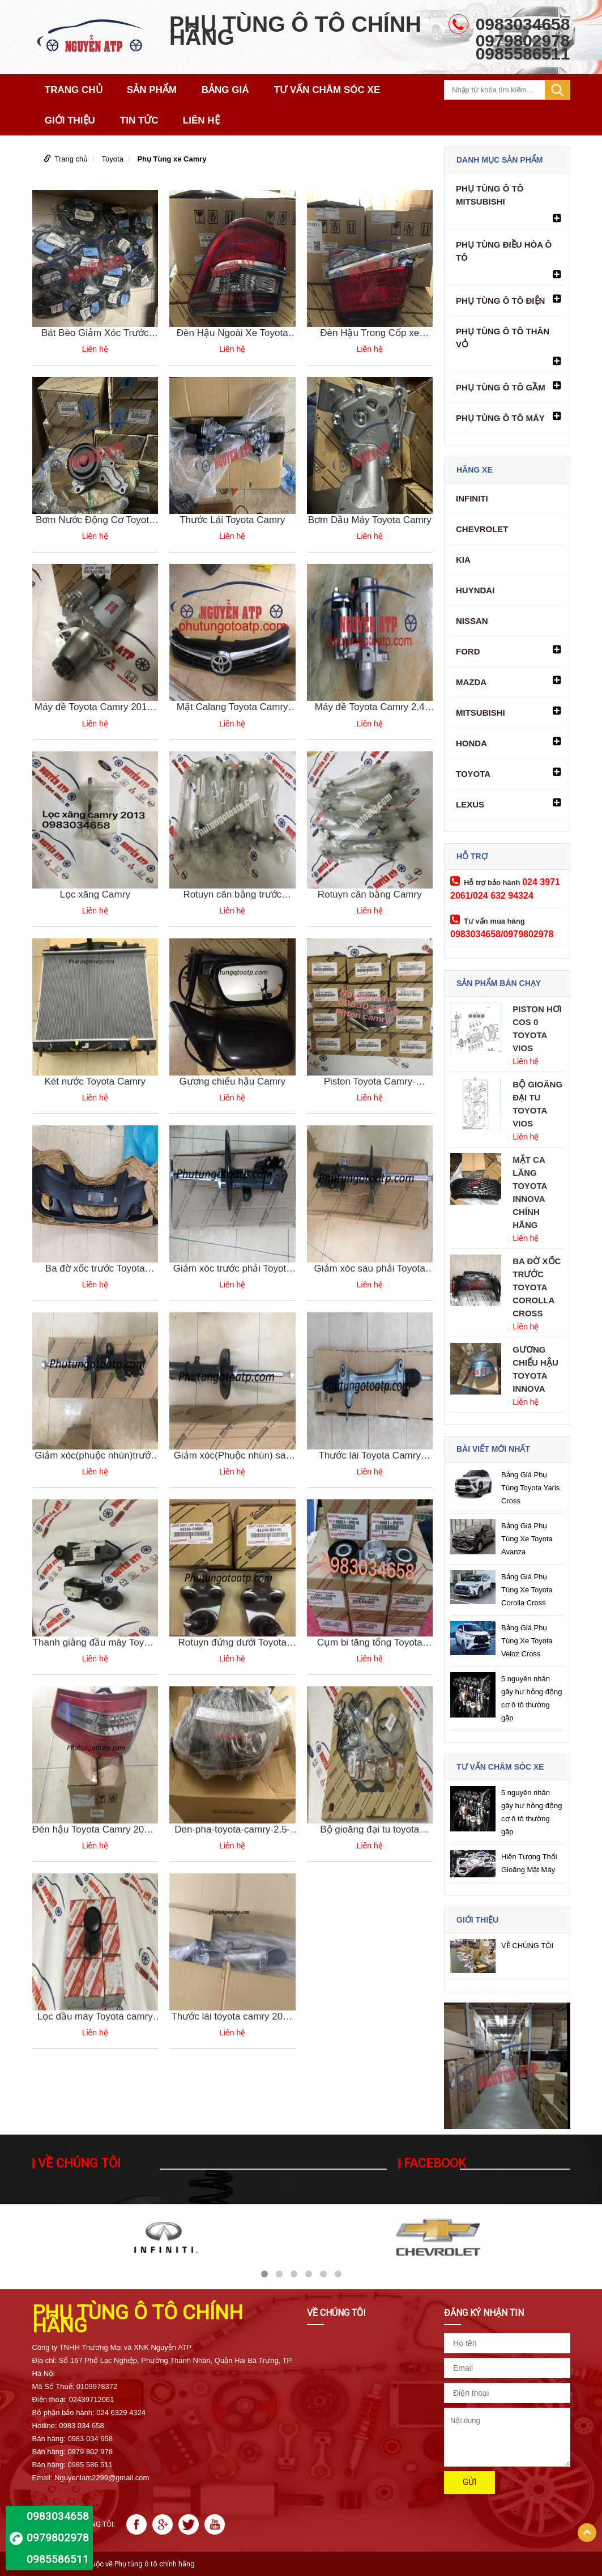 The height and width of the screenshot is (2576, 602). What do you see at coordinates (500, 387) in the screenshot?
I see `PHỤ TÙNG Ô TÔ GẦM` at bounding box center [500, 387].